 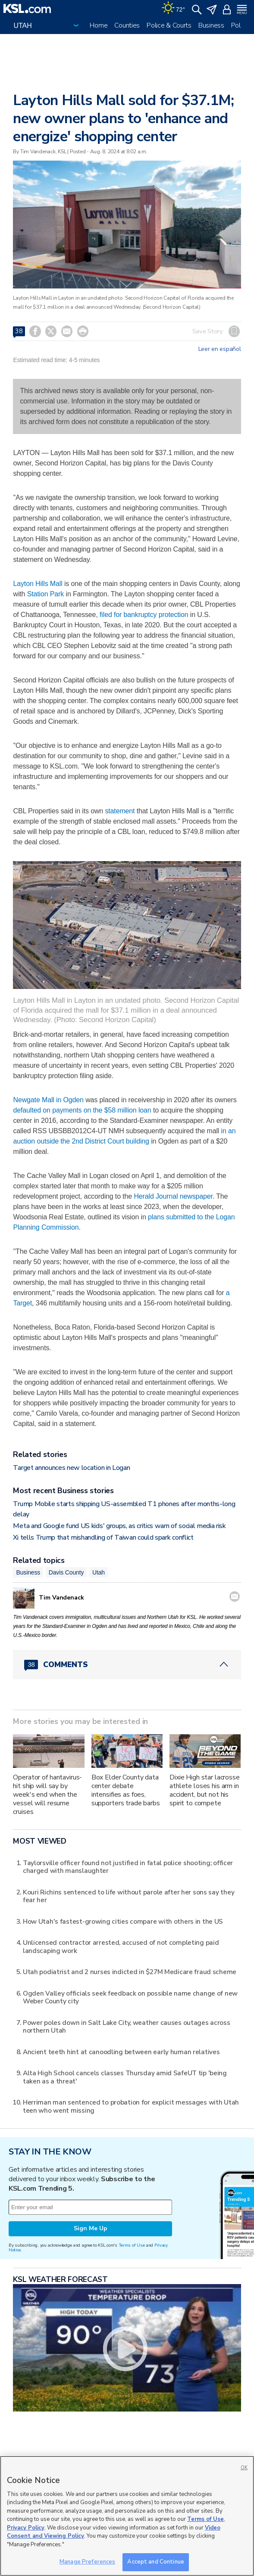 What do you see at coordinates (123, 1921) in the screenshot?
I see `How Utah's fastest-growing cities compare with others in the US` at bounding box center [123, 1921].